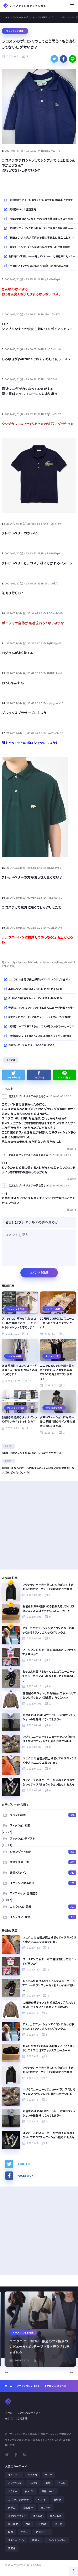  I want to click on ドメブラ, so click(29, 2498).